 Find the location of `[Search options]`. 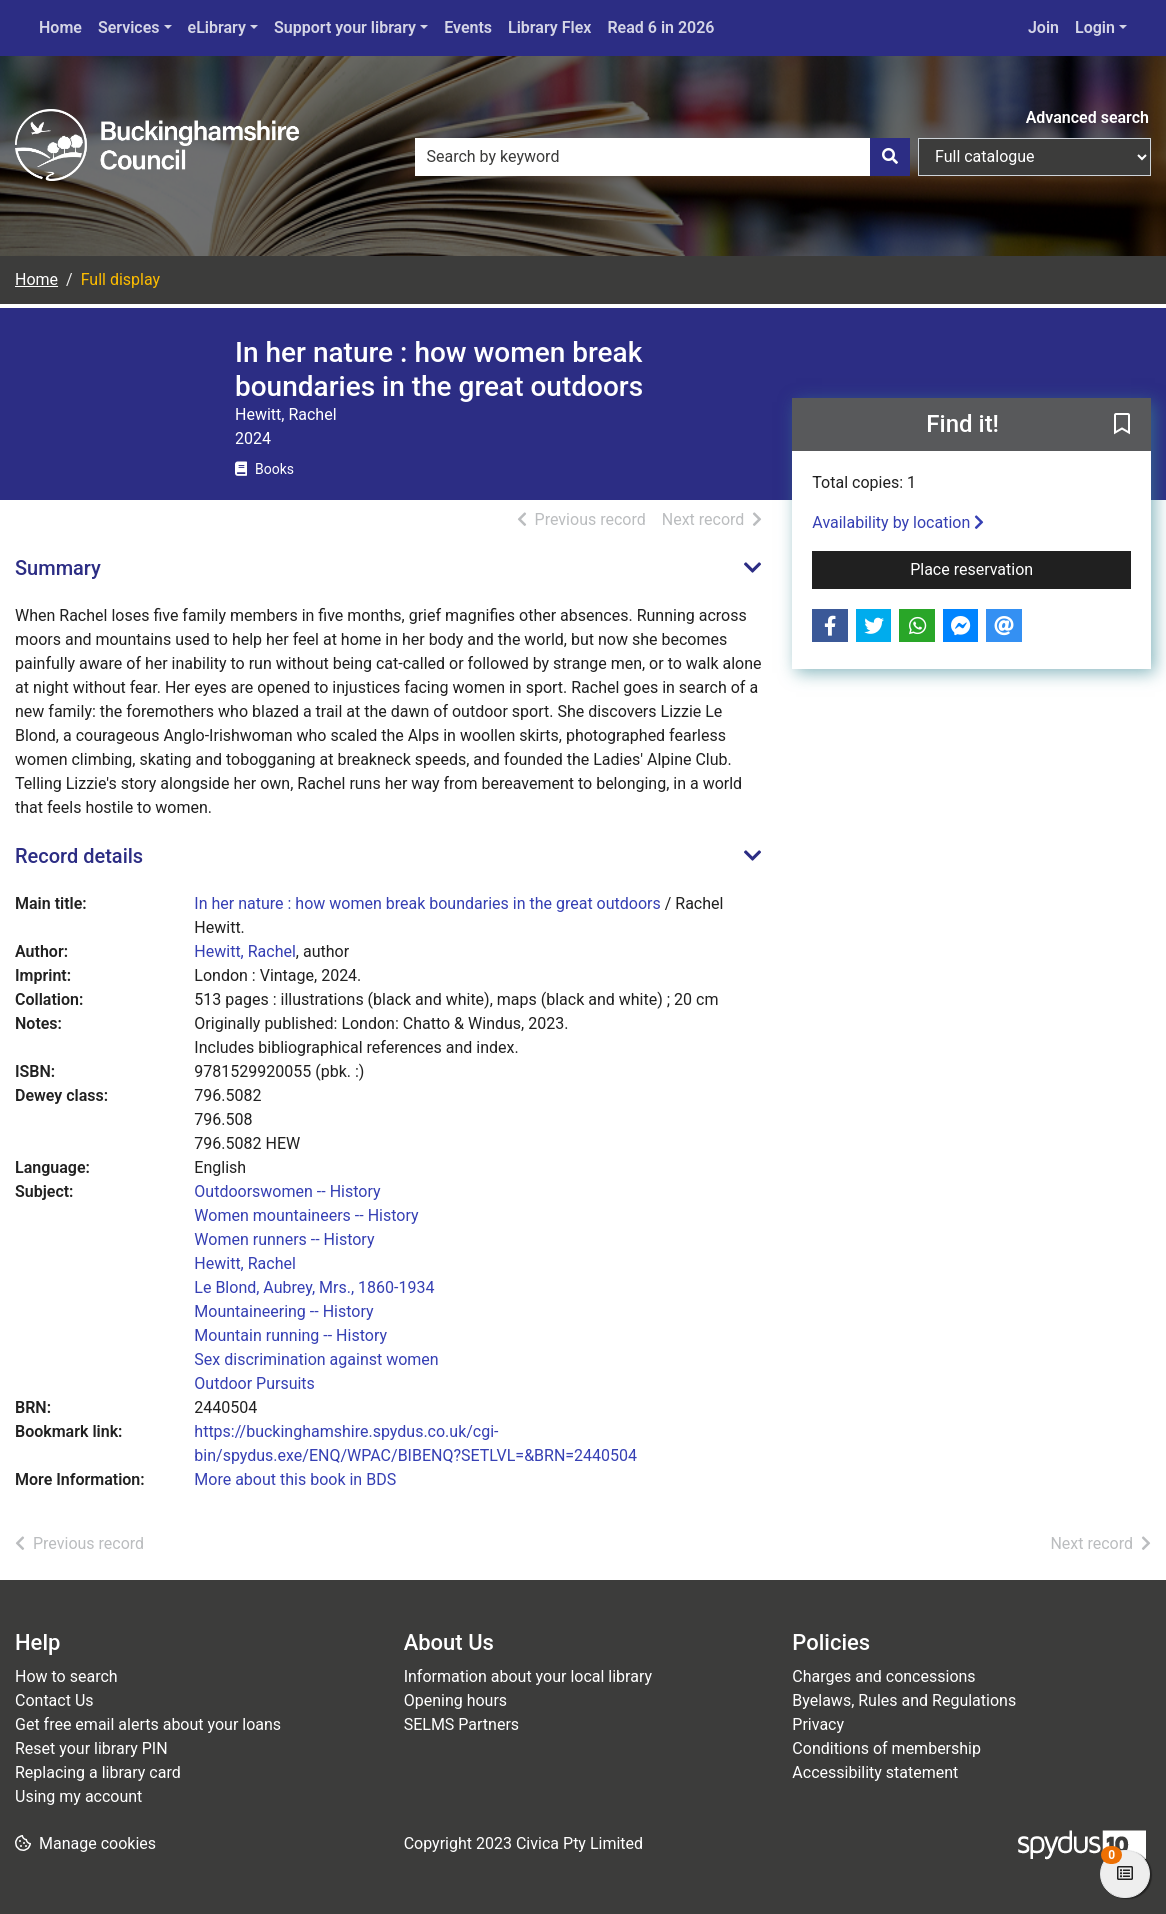

[Search options] is located at coordinates (1034, 157).